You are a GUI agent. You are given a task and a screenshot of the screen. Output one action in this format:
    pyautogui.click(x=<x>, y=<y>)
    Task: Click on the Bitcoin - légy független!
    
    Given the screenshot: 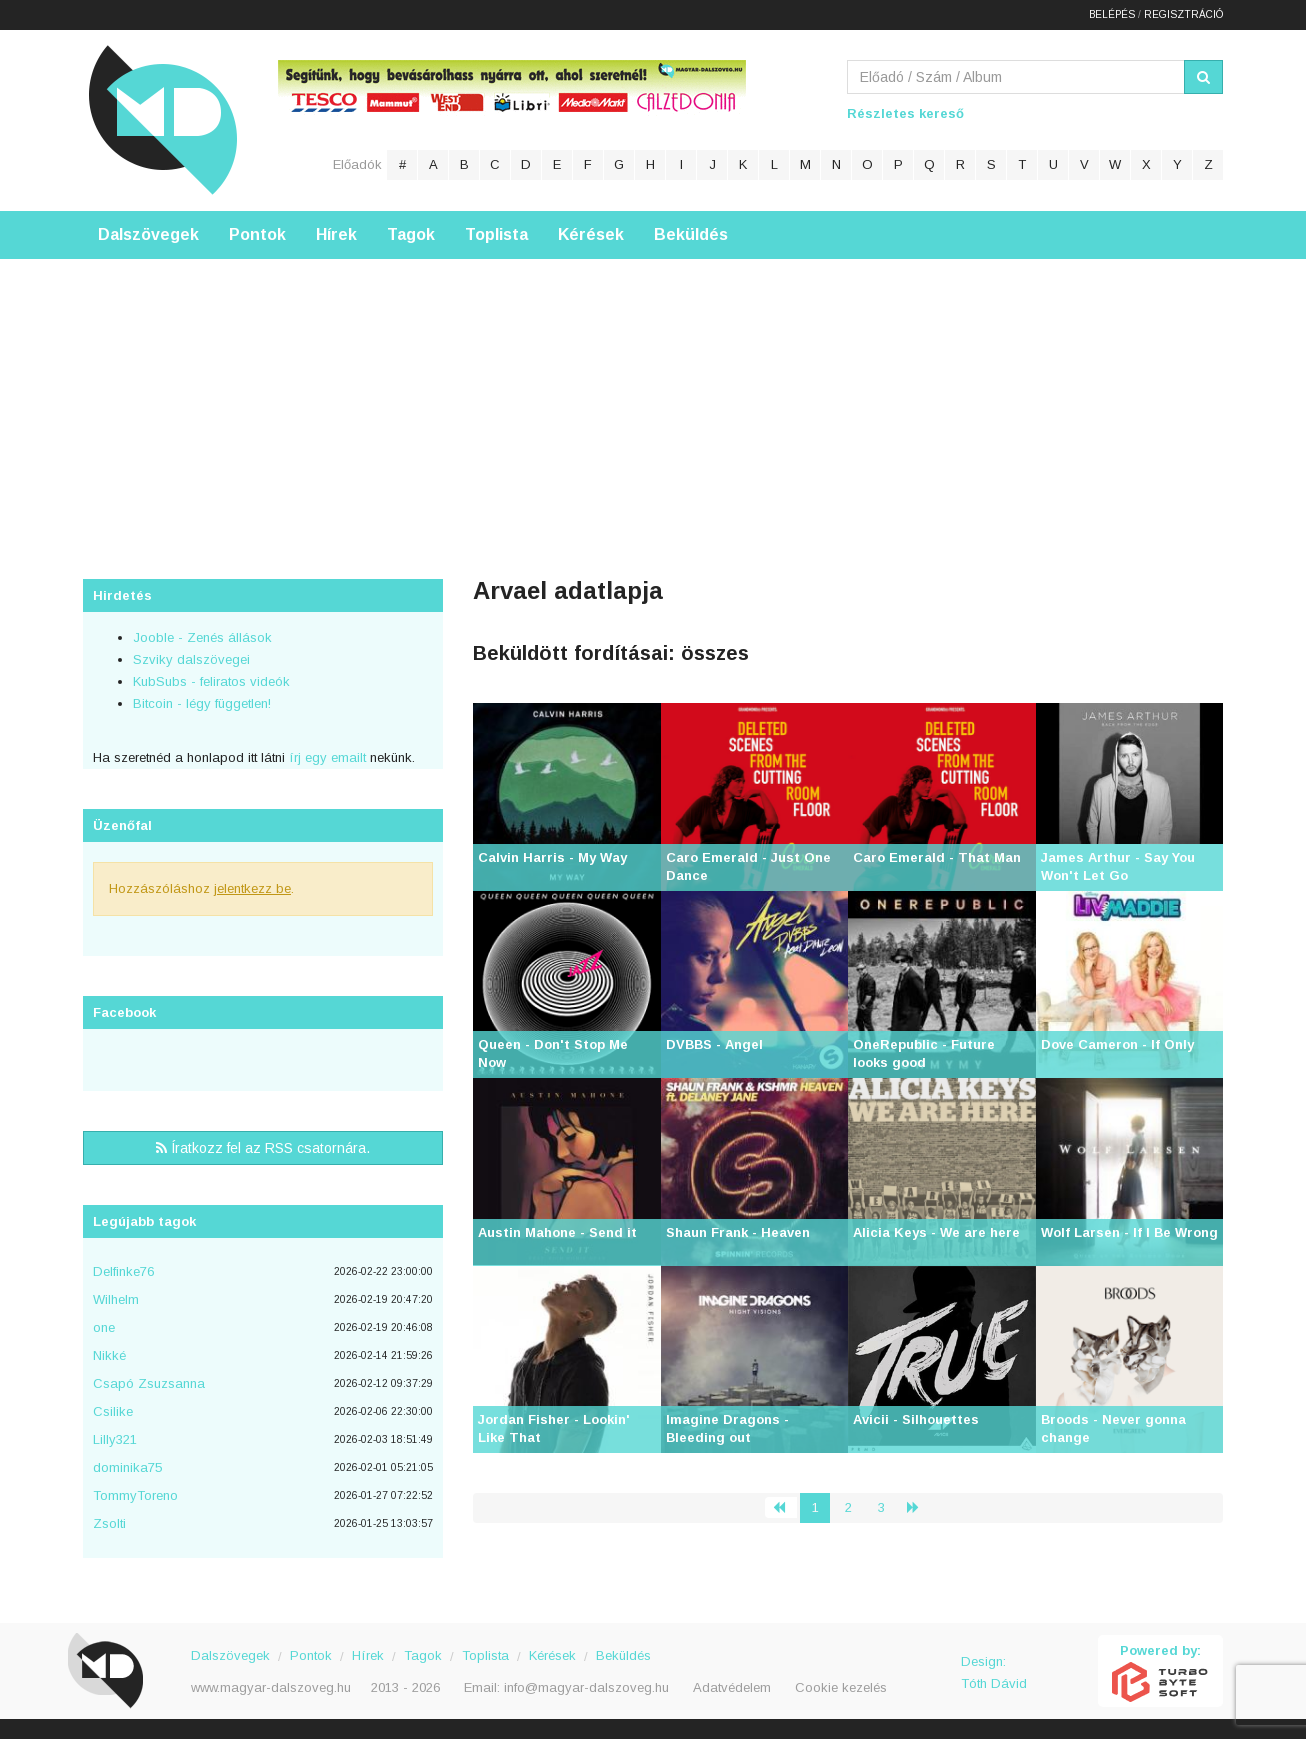 What is the action you would take?
    pyautogui.click(x=202, y=703)
    